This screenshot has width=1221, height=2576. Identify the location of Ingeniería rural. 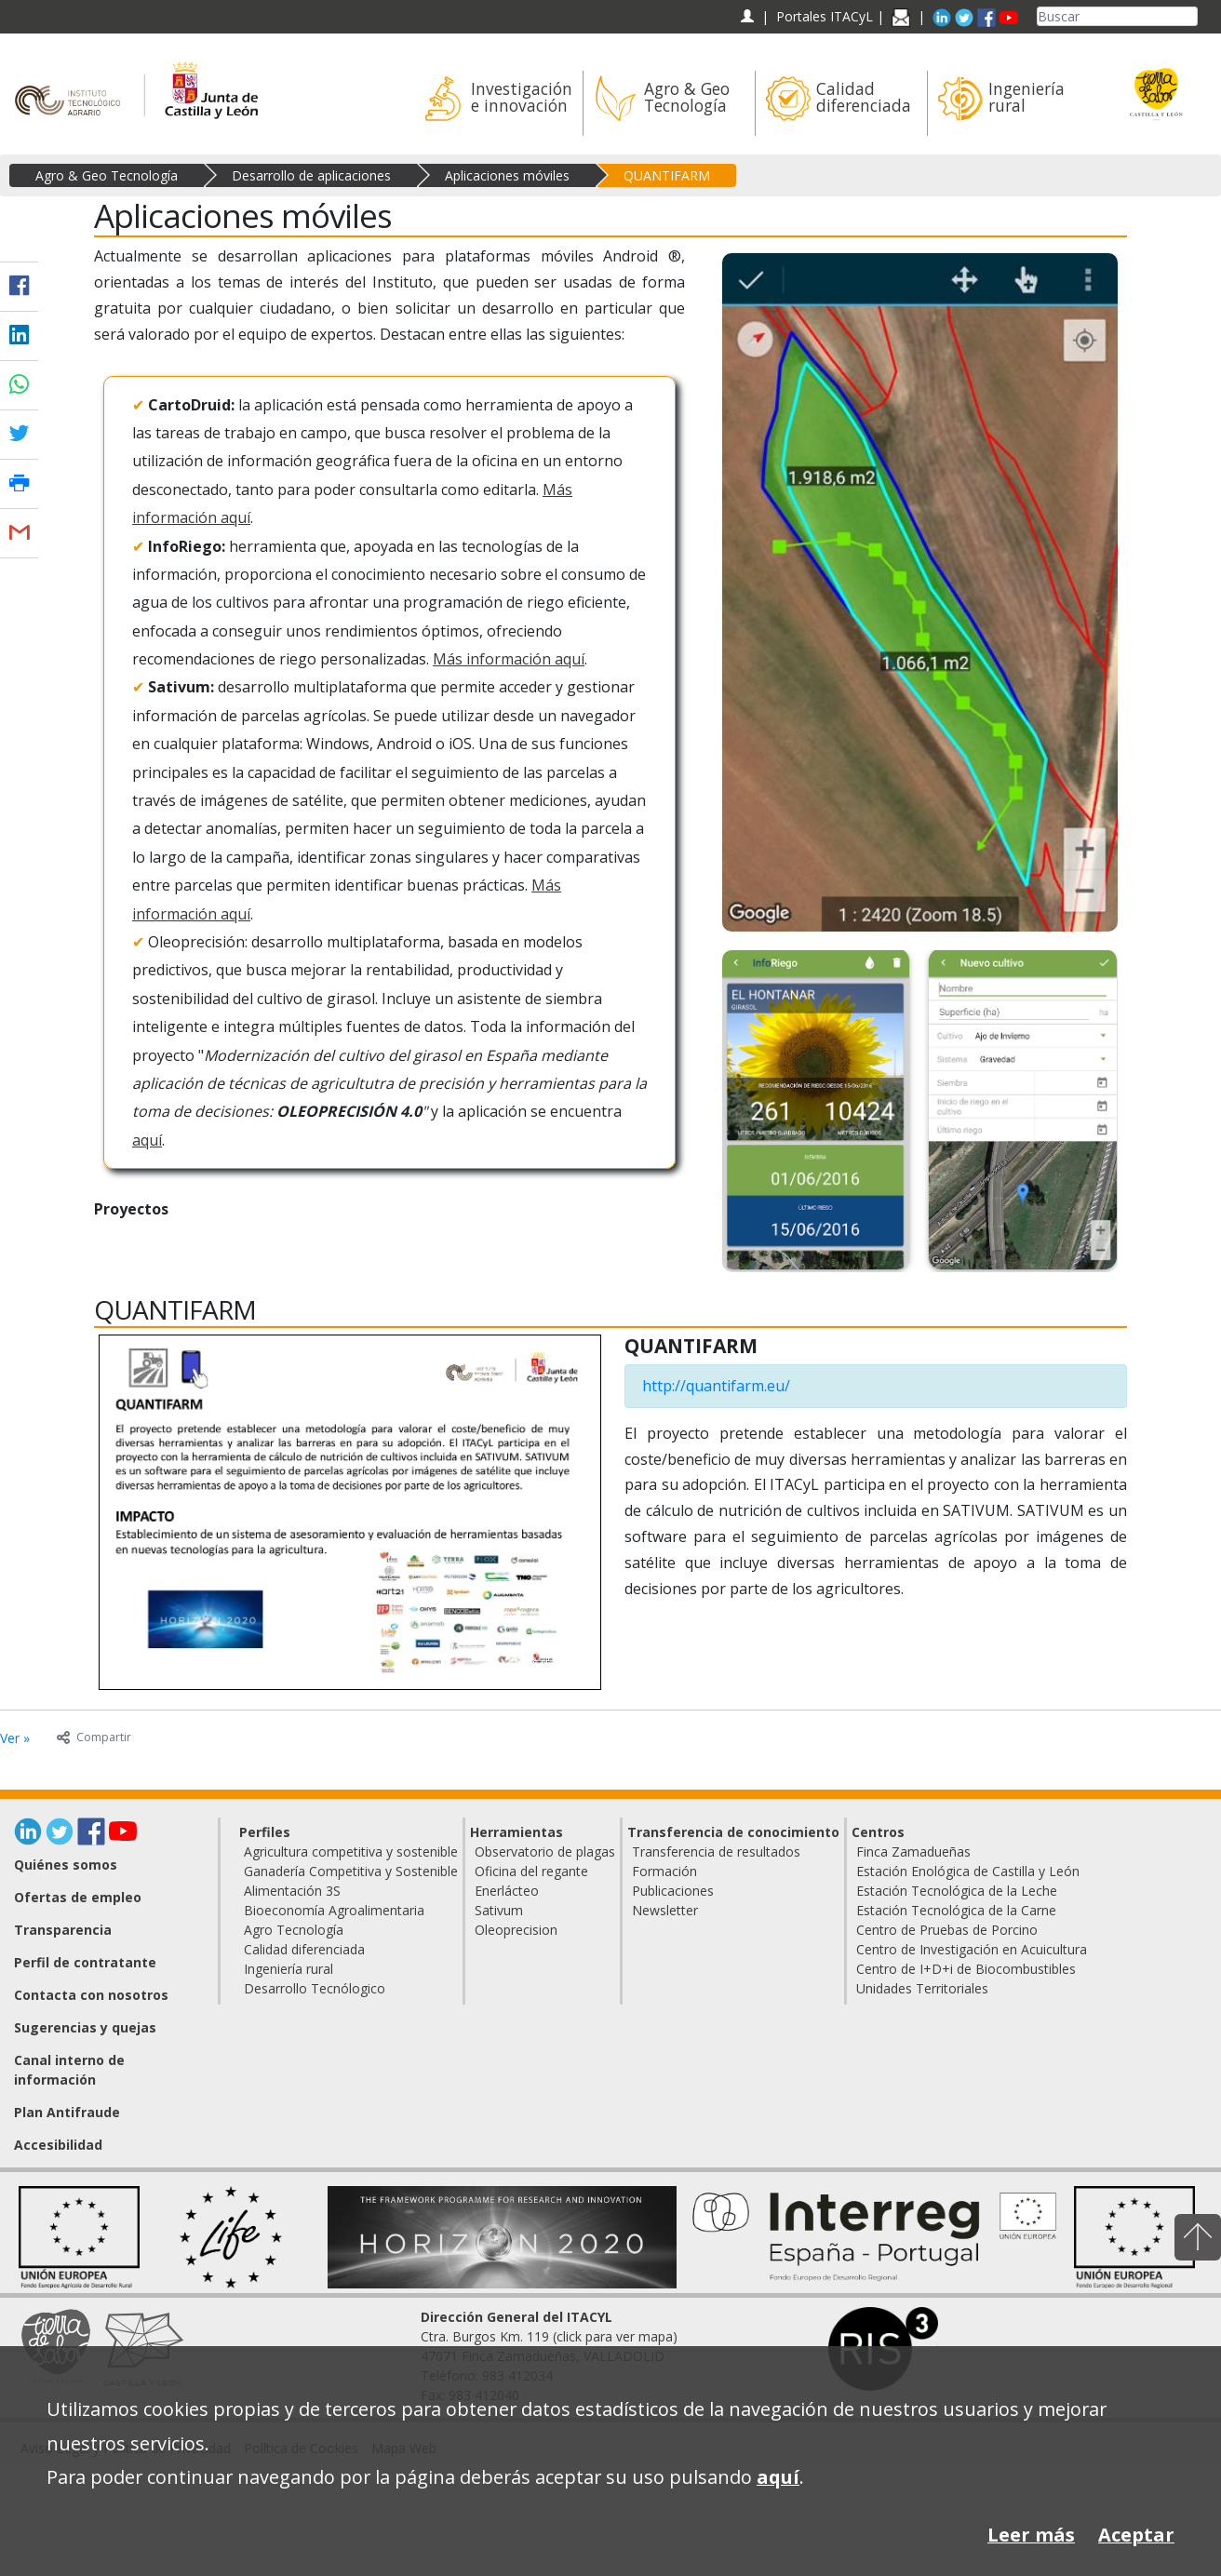
(288, 1969).